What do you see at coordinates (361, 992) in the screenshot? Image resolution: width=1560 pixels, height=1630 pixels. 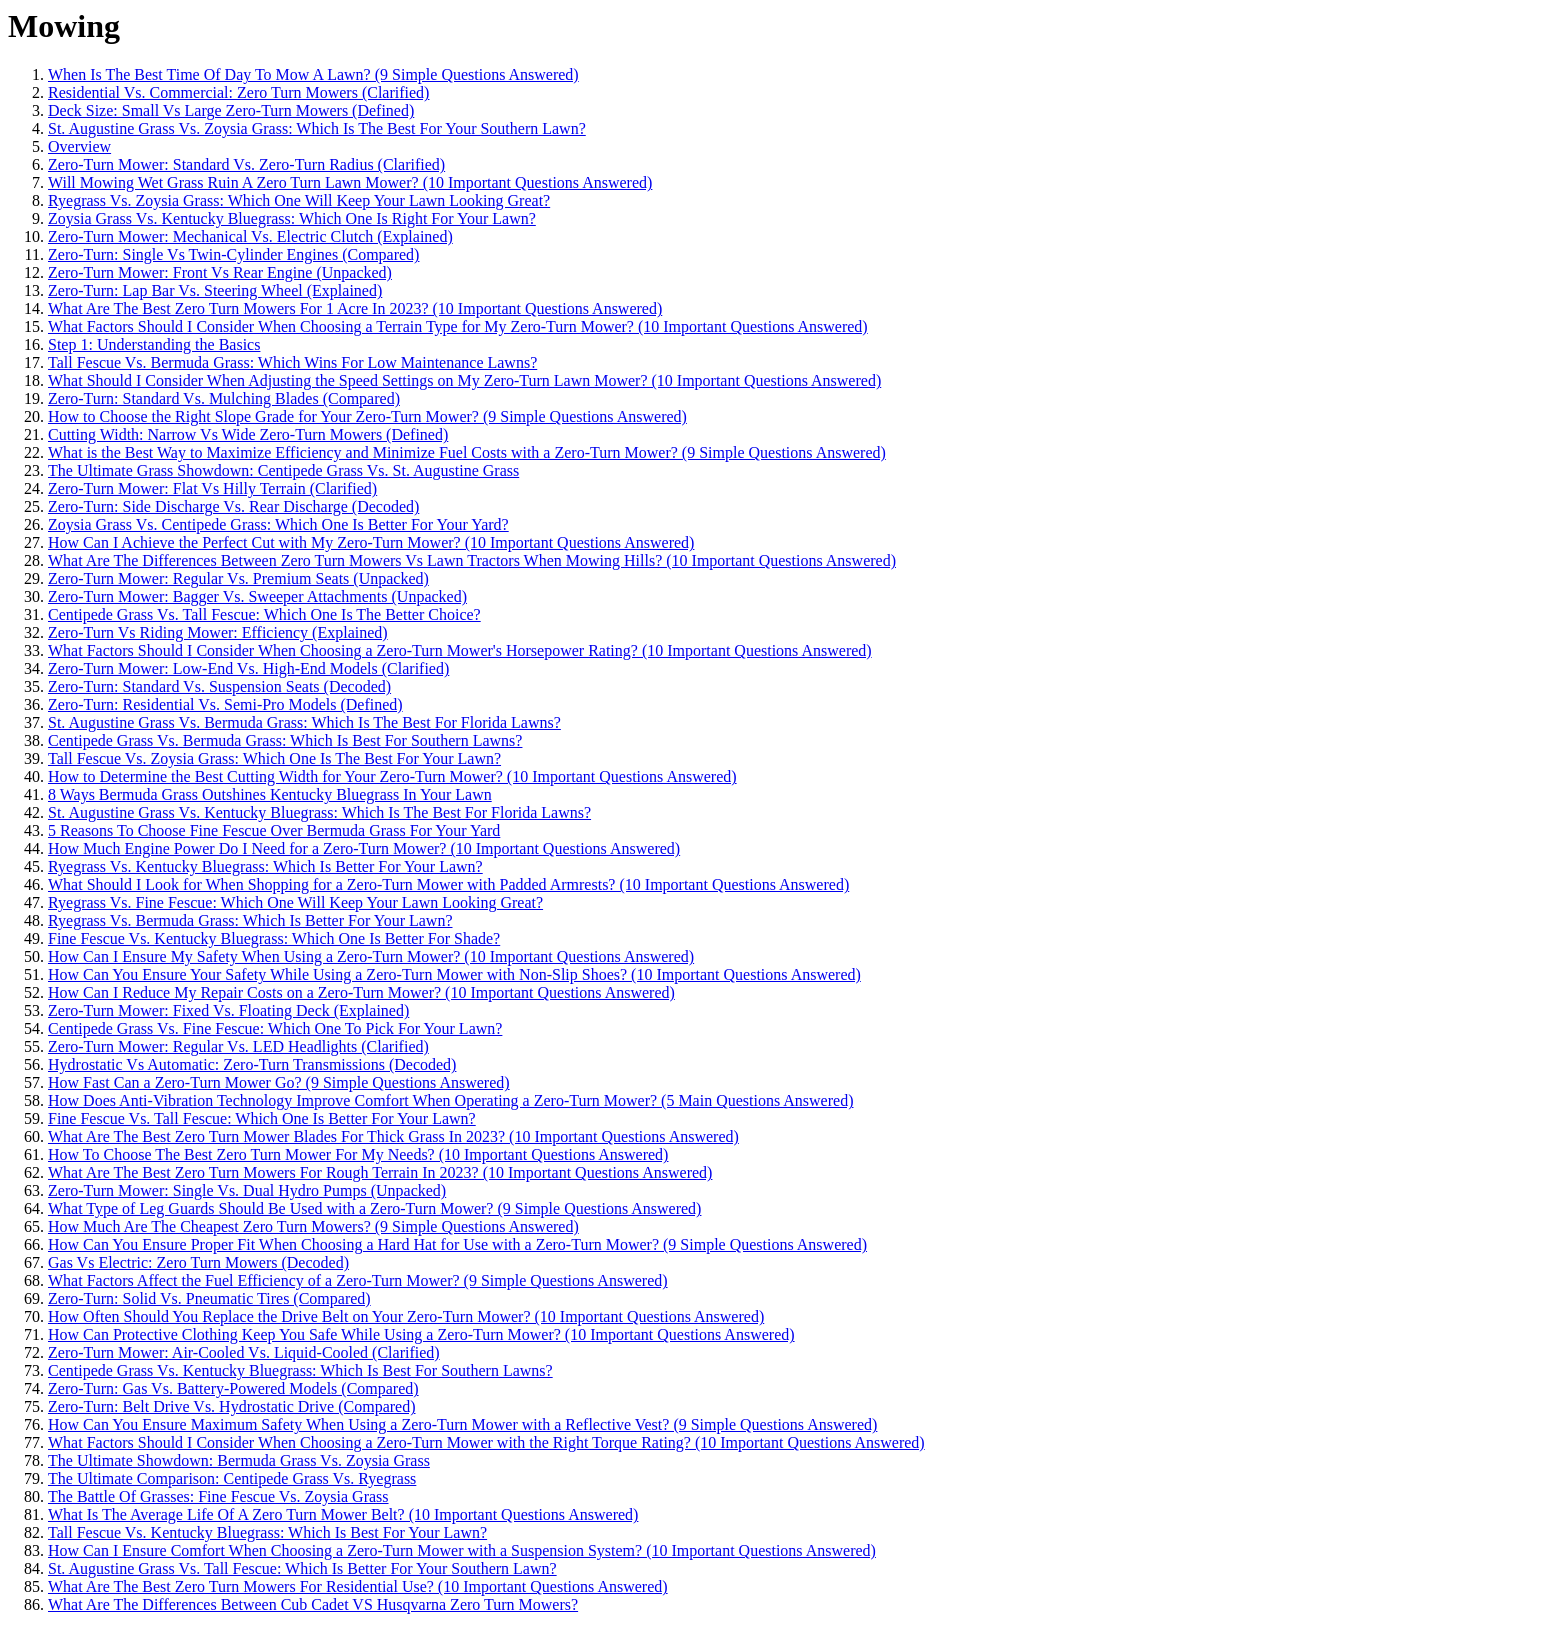 I see `How Can I Reduce My Repair Costs on a Zero-Turn Mower? (10 Important Questions Answered)` at bounding box center [361, 992].